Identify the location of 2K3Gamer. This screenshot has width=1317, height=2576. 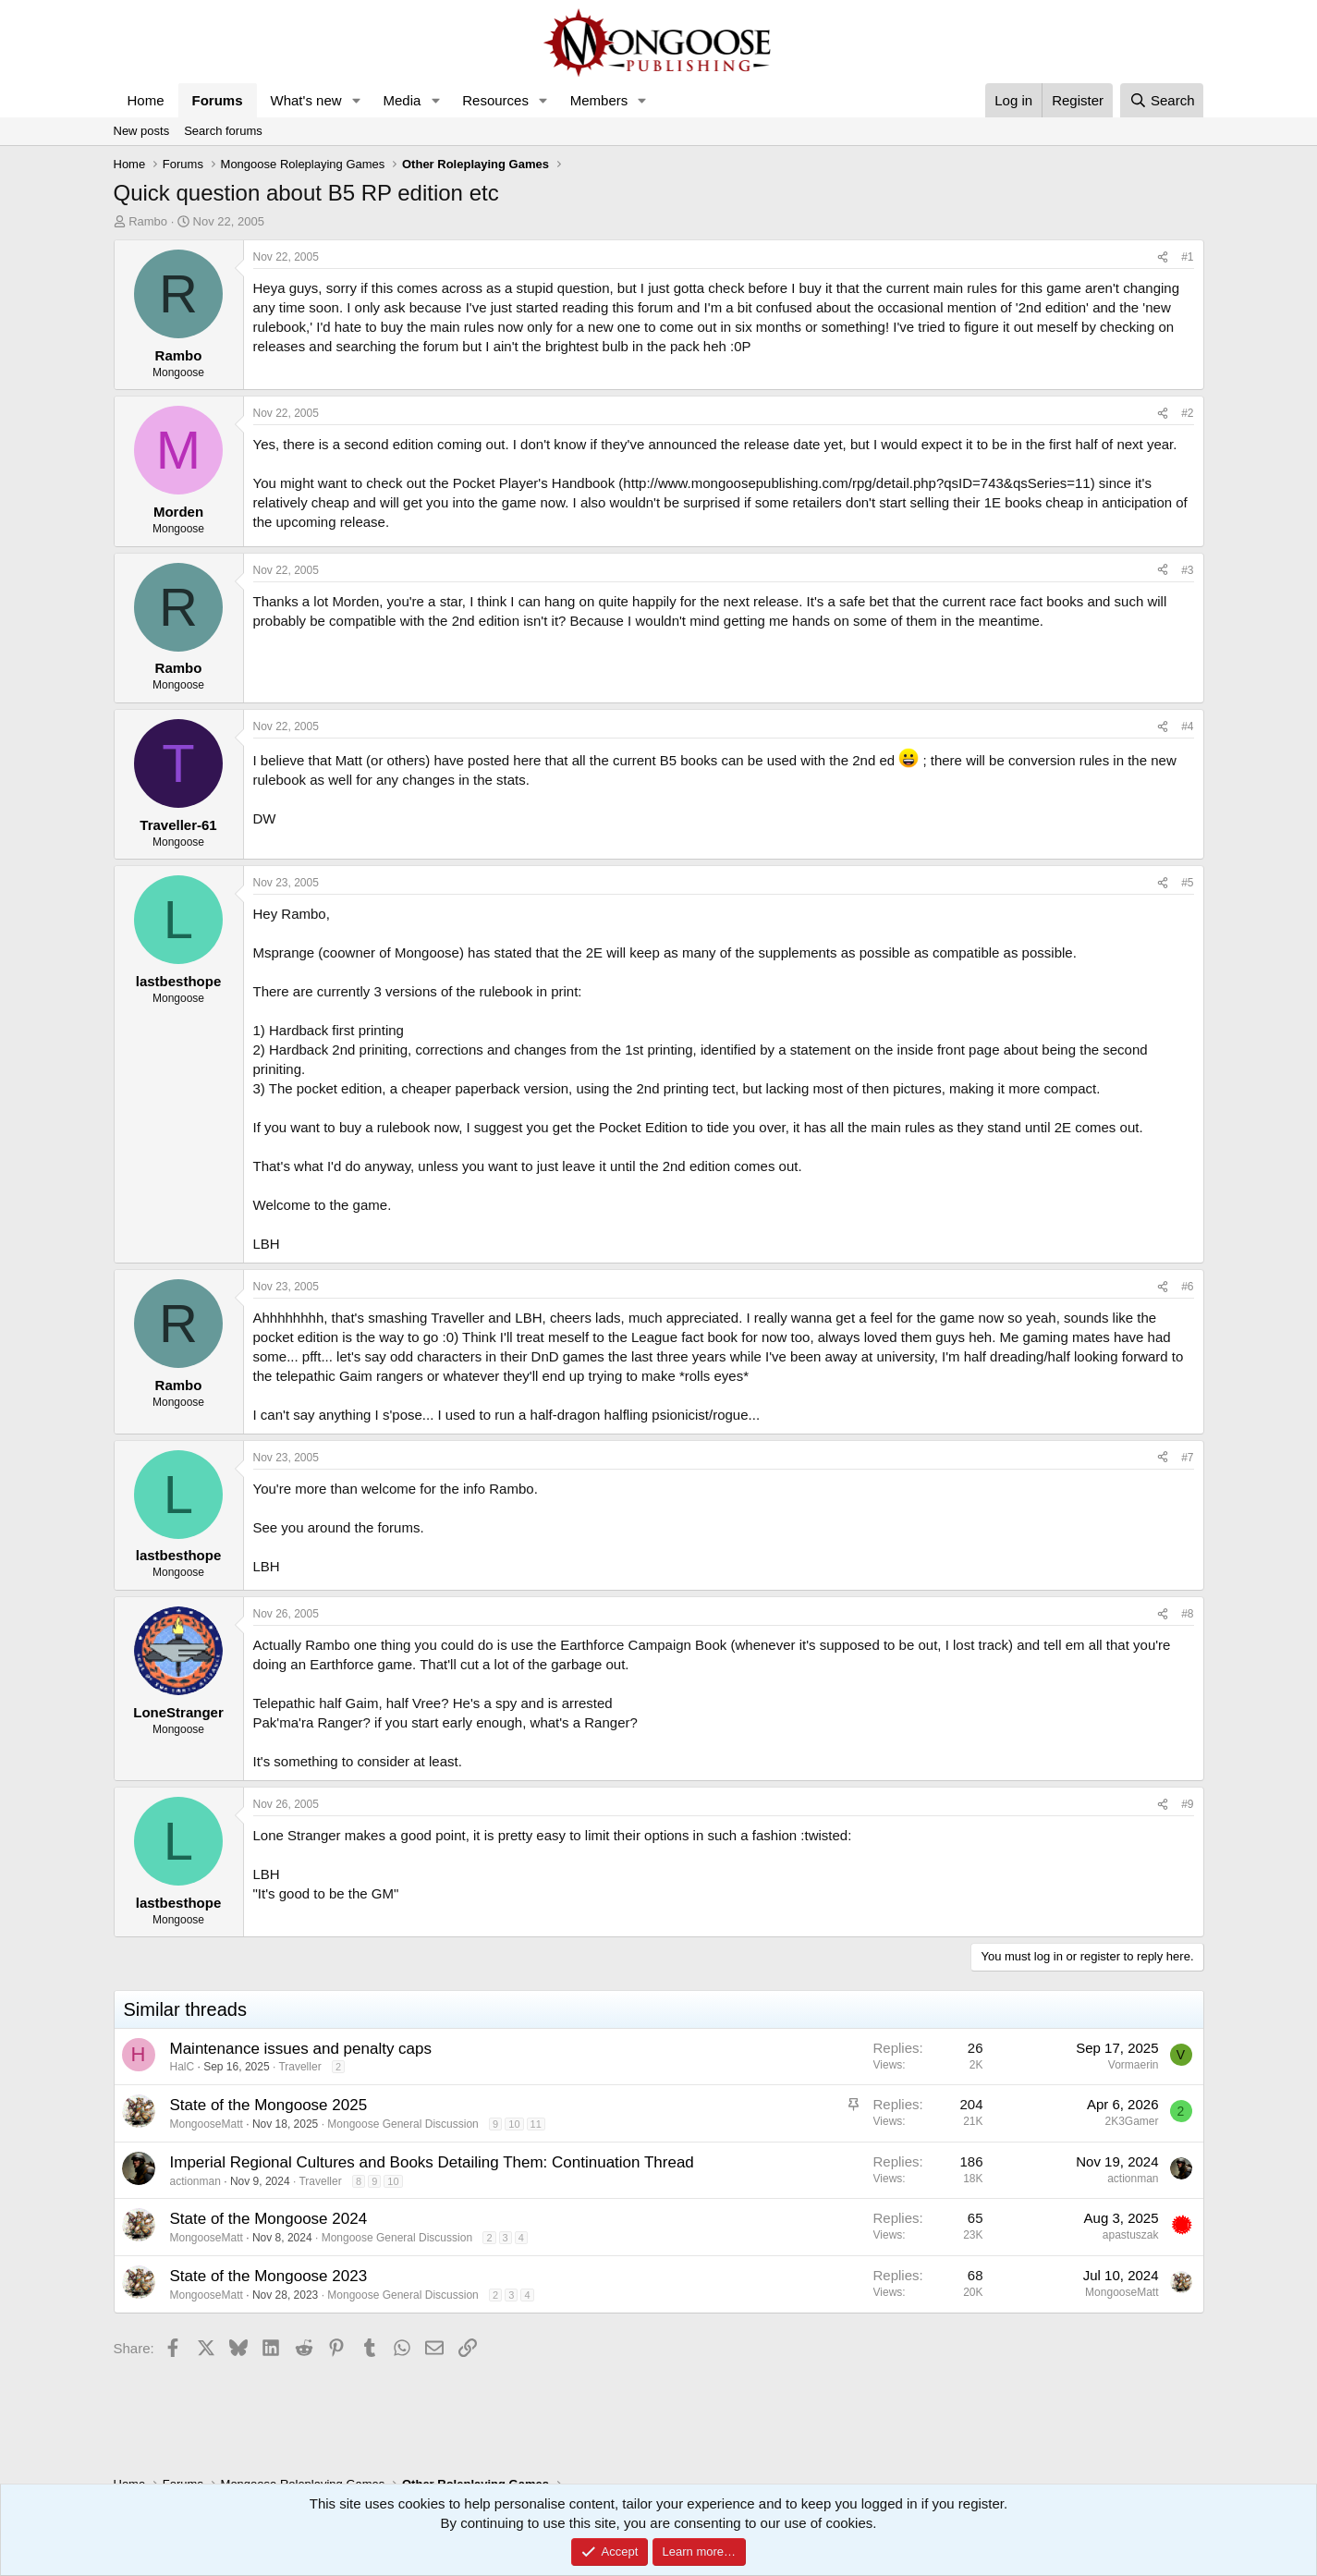
(1131, 2121).